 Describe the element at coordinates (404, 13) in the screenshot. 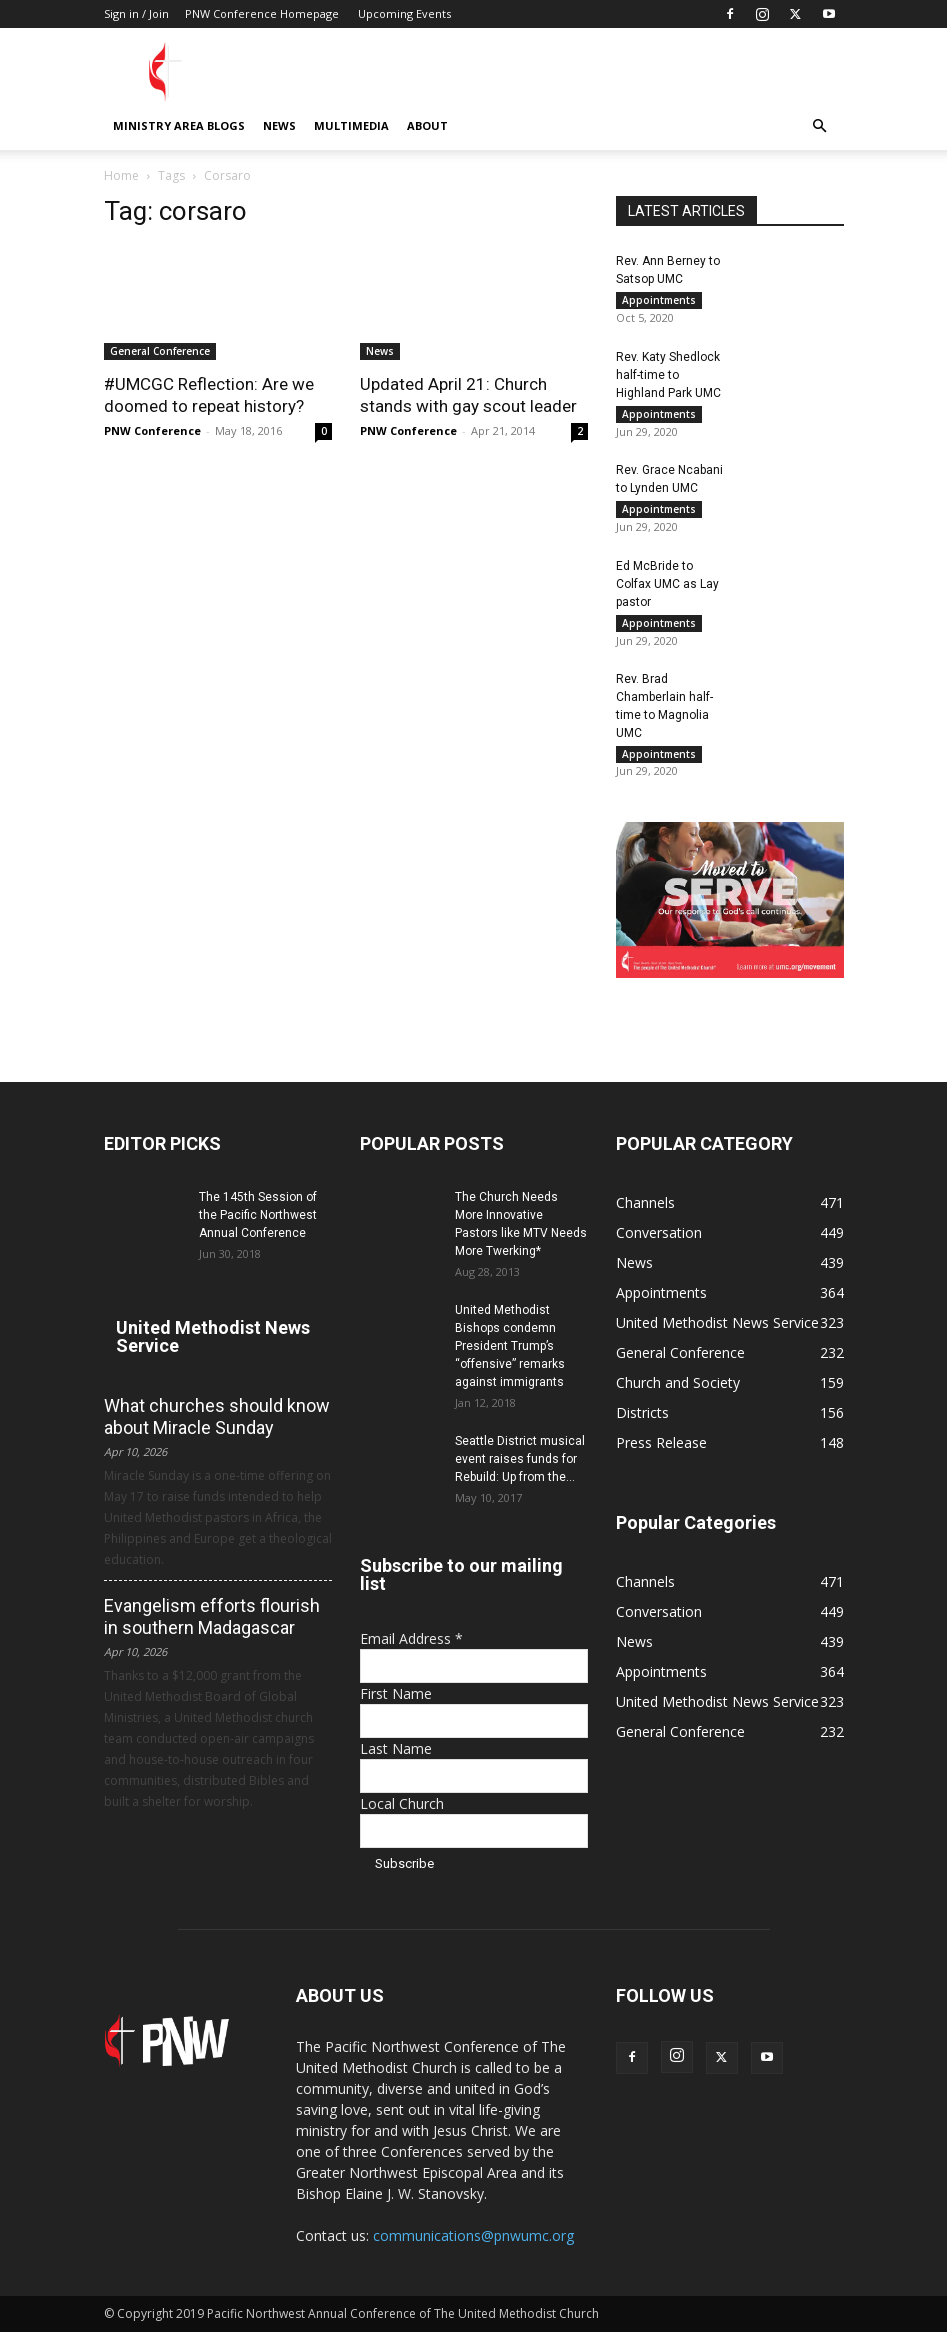

I see `Upcoming Events` at that location.